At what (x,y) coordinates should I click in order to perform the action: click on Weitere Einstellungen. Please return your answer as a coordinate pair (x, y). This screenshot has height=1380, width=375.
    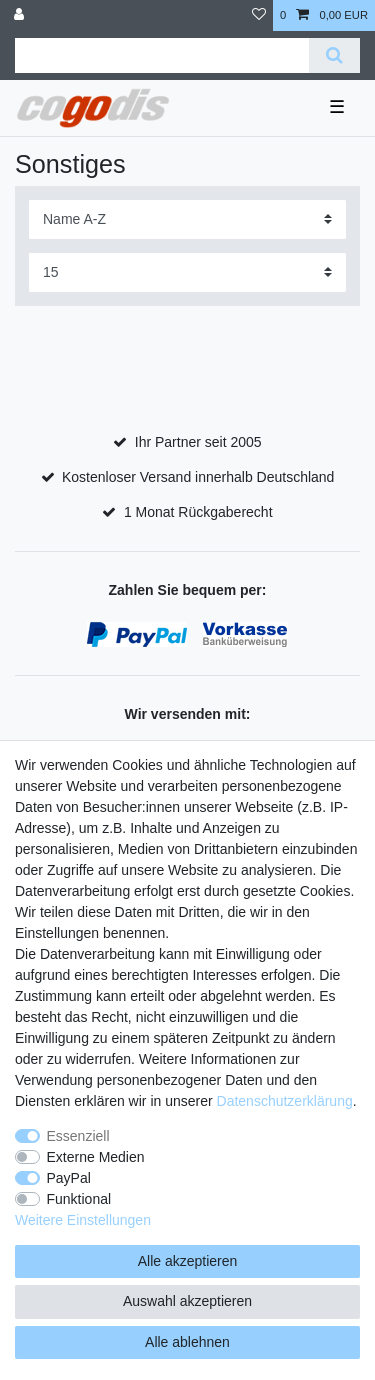
    Looking at the image, I should click on (83, 1220).